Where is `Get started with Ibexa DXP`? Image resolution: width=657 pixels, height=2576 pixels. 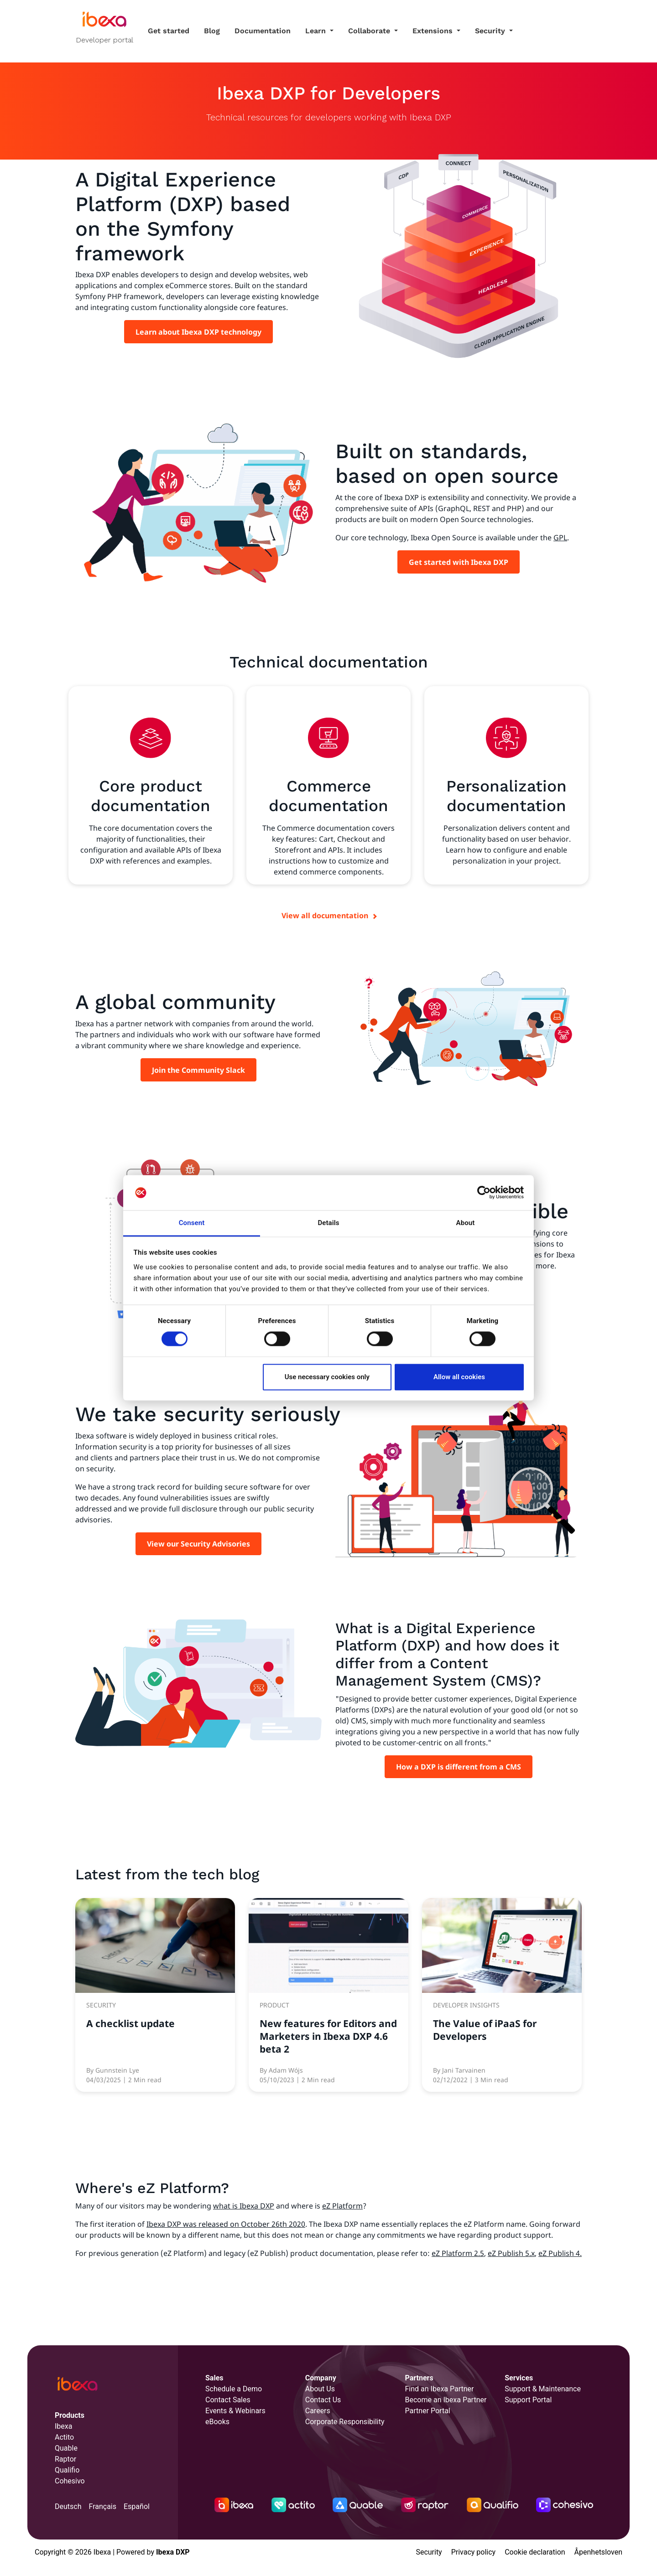
Get started with Ibexa DXP is located at coordinates (458, 562).